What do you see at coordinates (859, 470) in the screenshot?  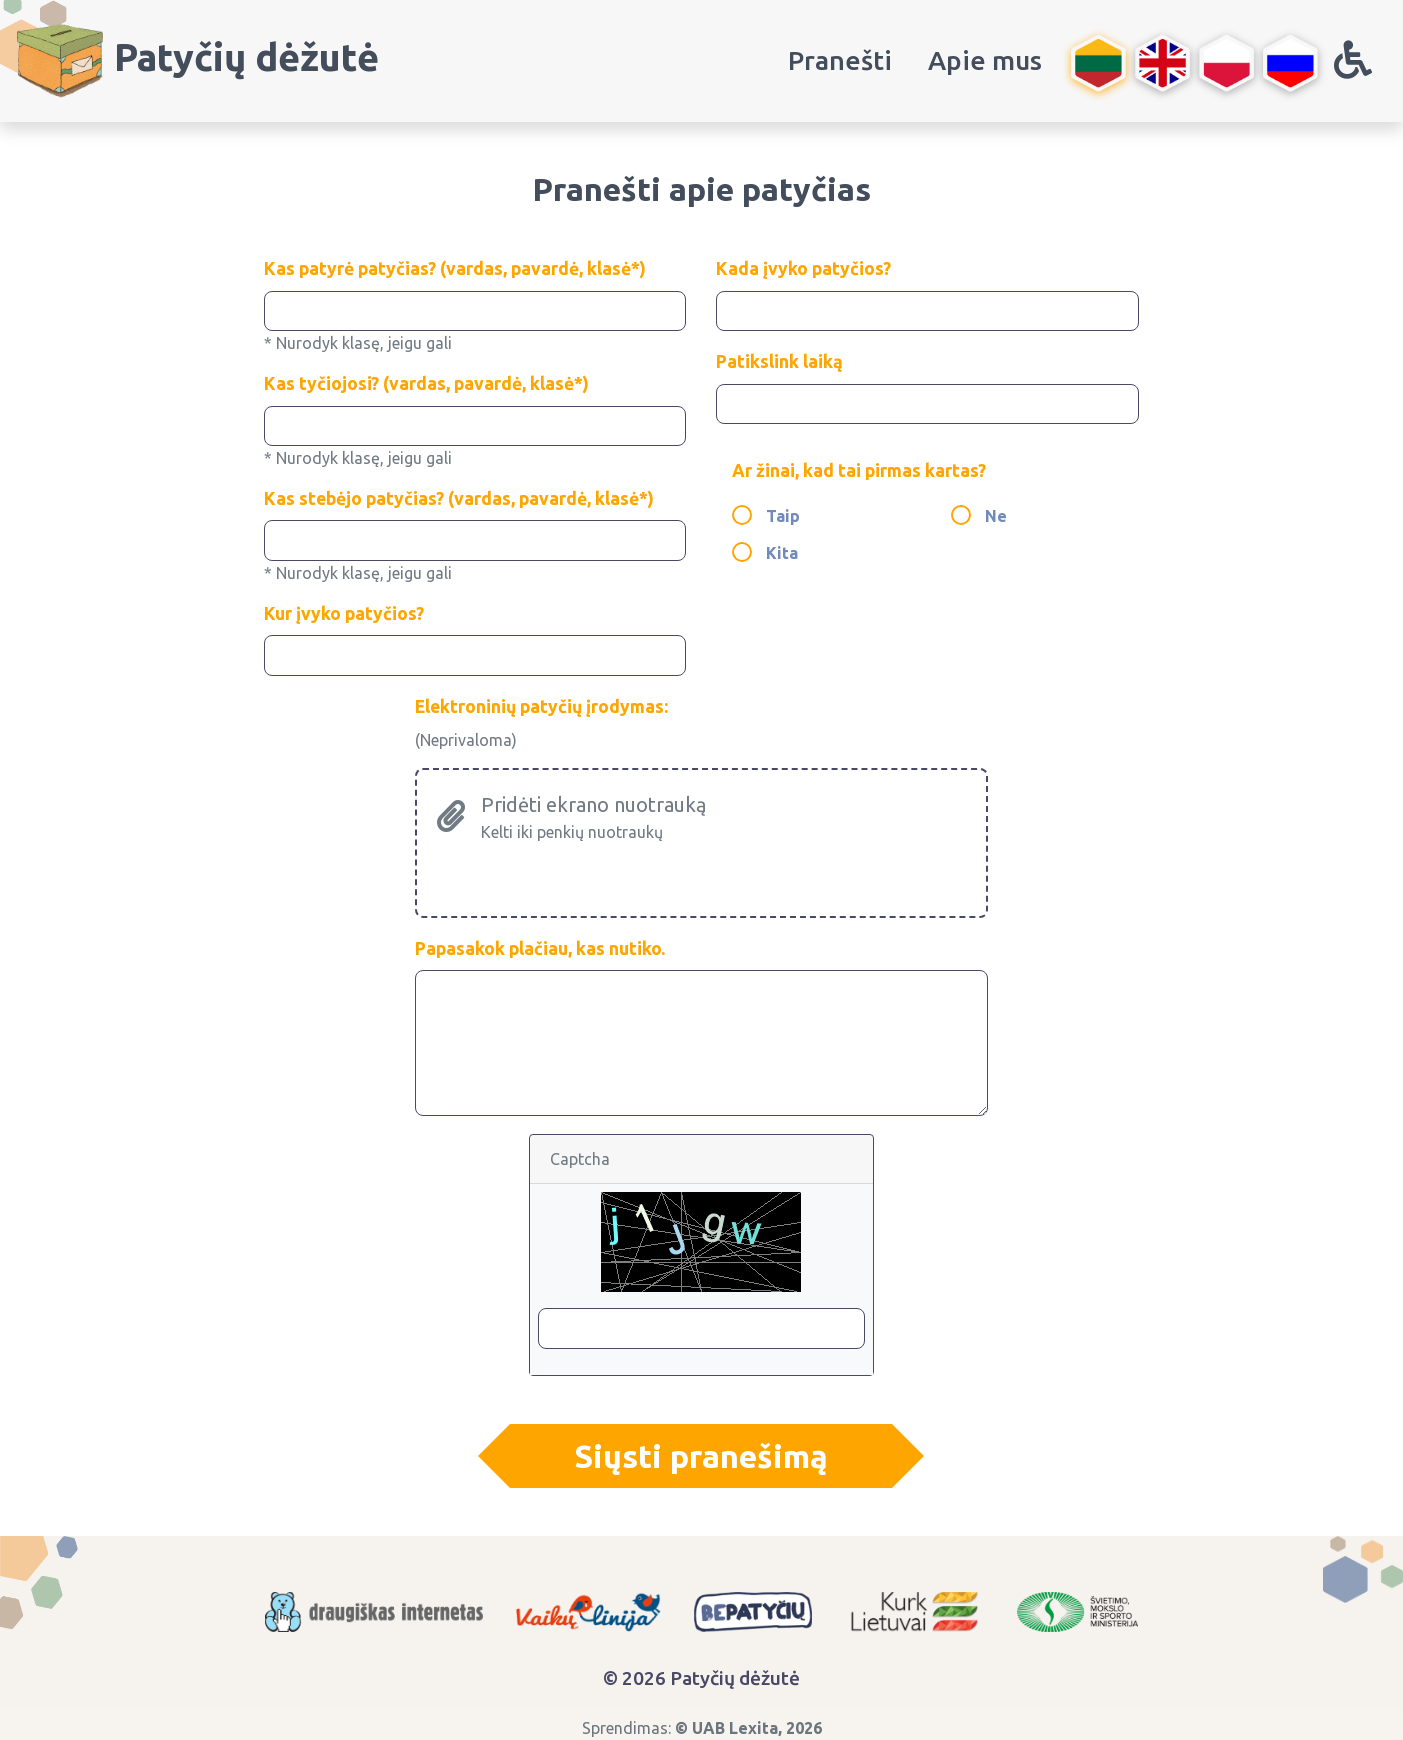 I see `Ar žinai, kad tai pirmas kartas?` at bounding box center [859, 470].